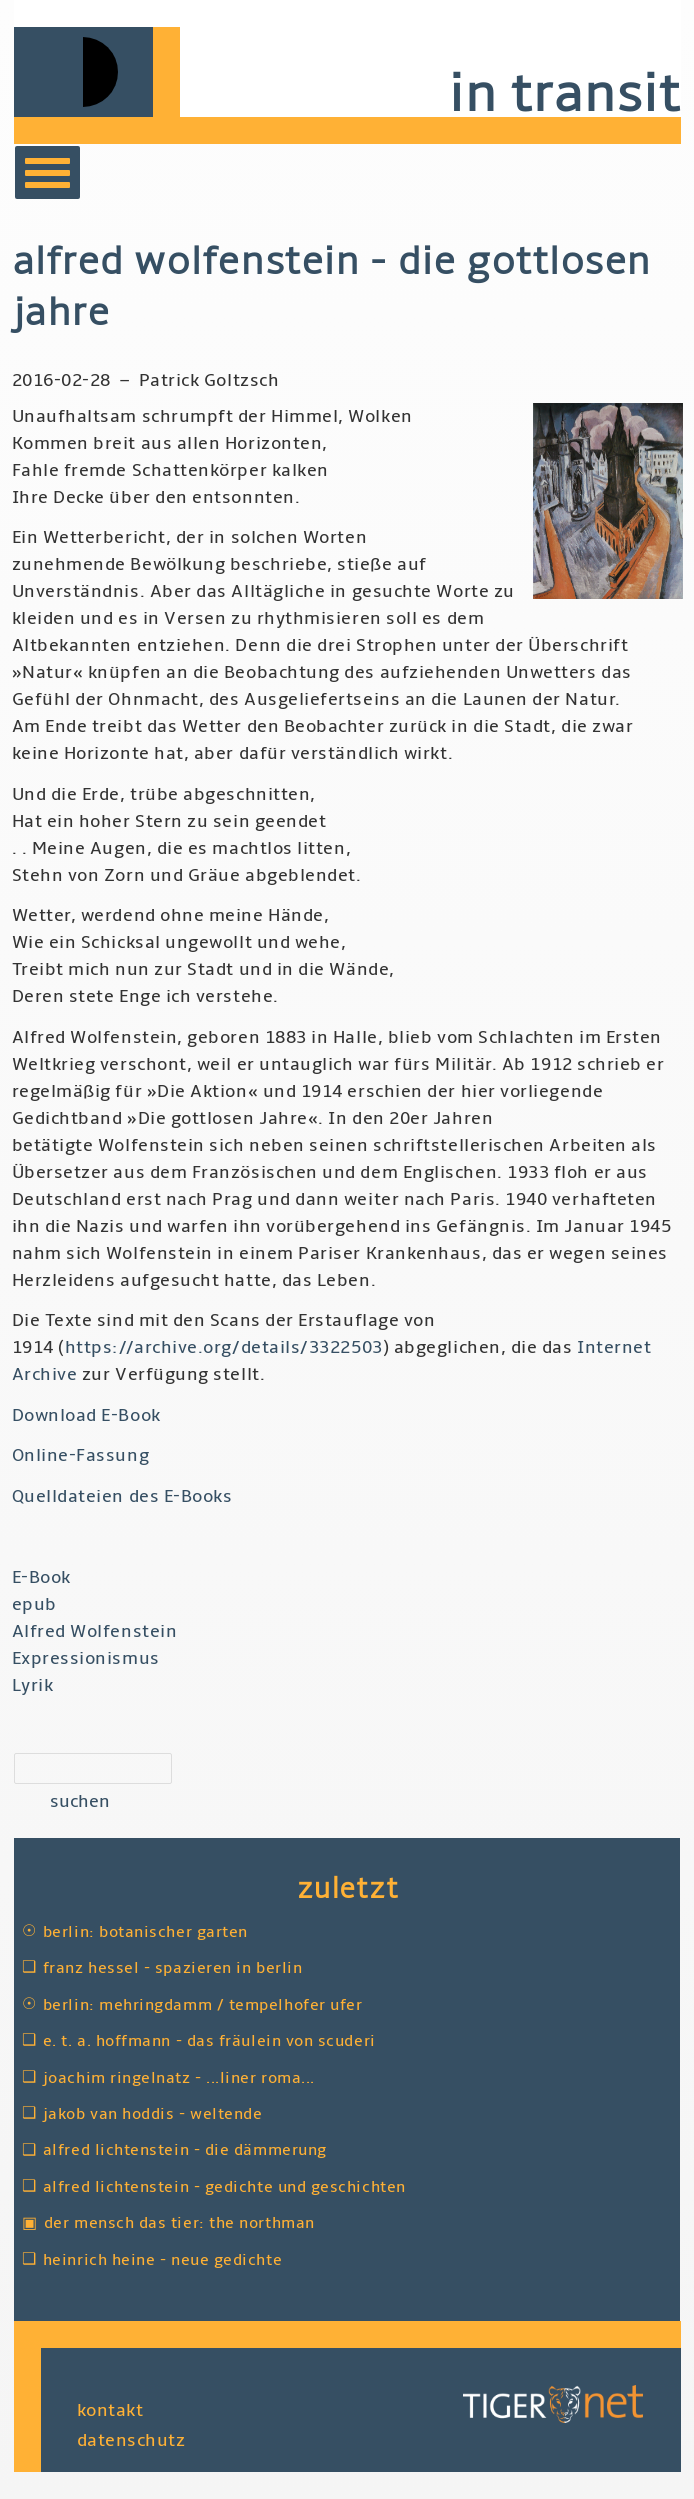 This screenshot has height=2499, width=694. Describe the element at coordinates (203, 2005) in the screenshot. I see `Berlin: Mehringdamm / Tempelhofer Ufer` at that location.